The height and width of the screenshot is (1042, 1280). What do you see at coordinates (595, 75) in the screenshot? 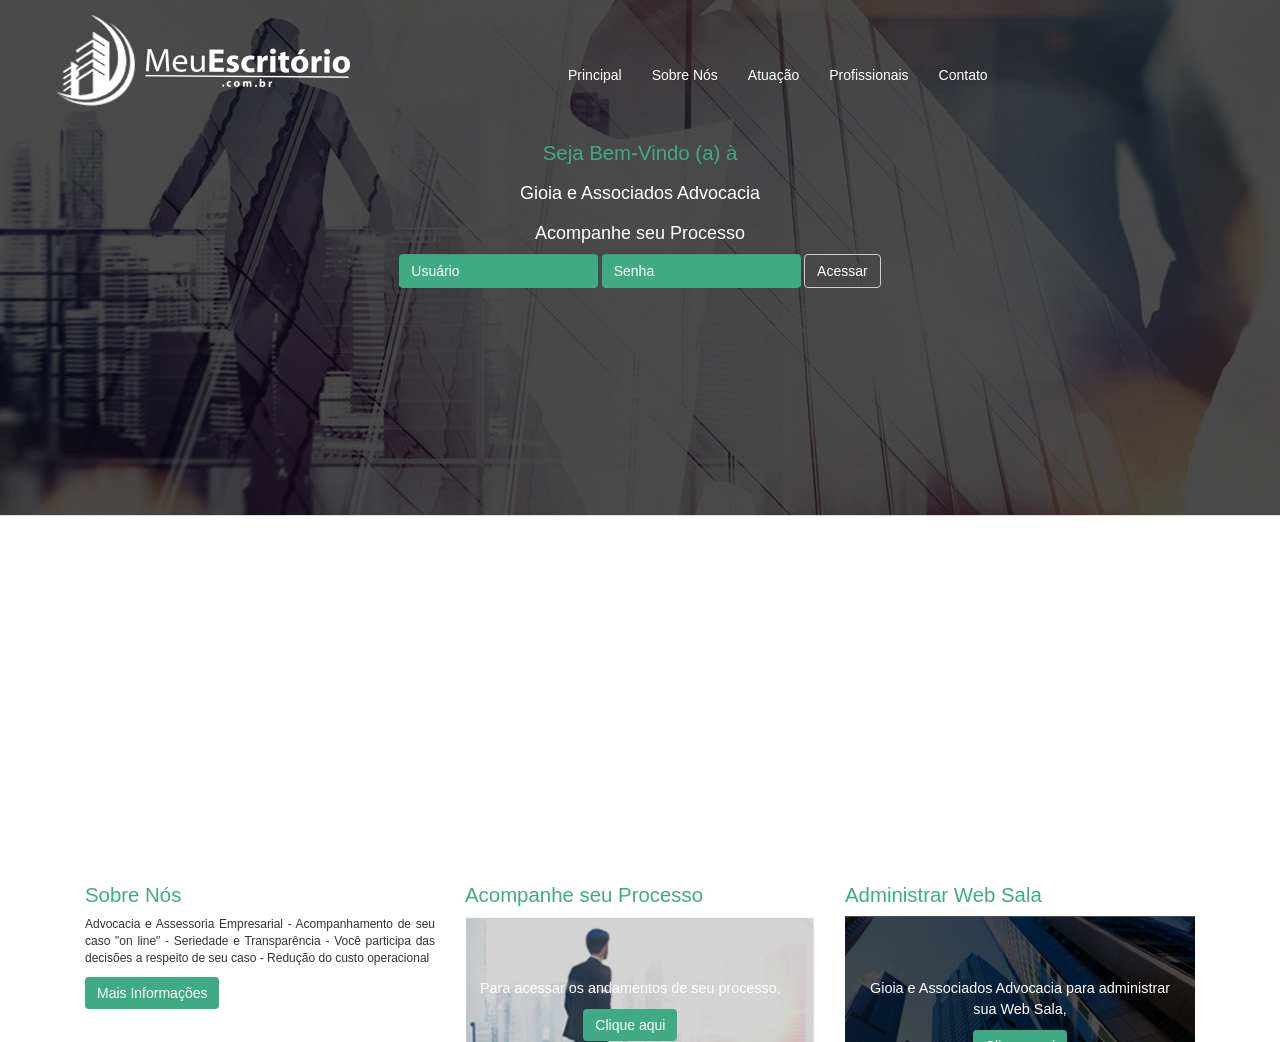
I see `Principal` at bounding box center [595, 75].